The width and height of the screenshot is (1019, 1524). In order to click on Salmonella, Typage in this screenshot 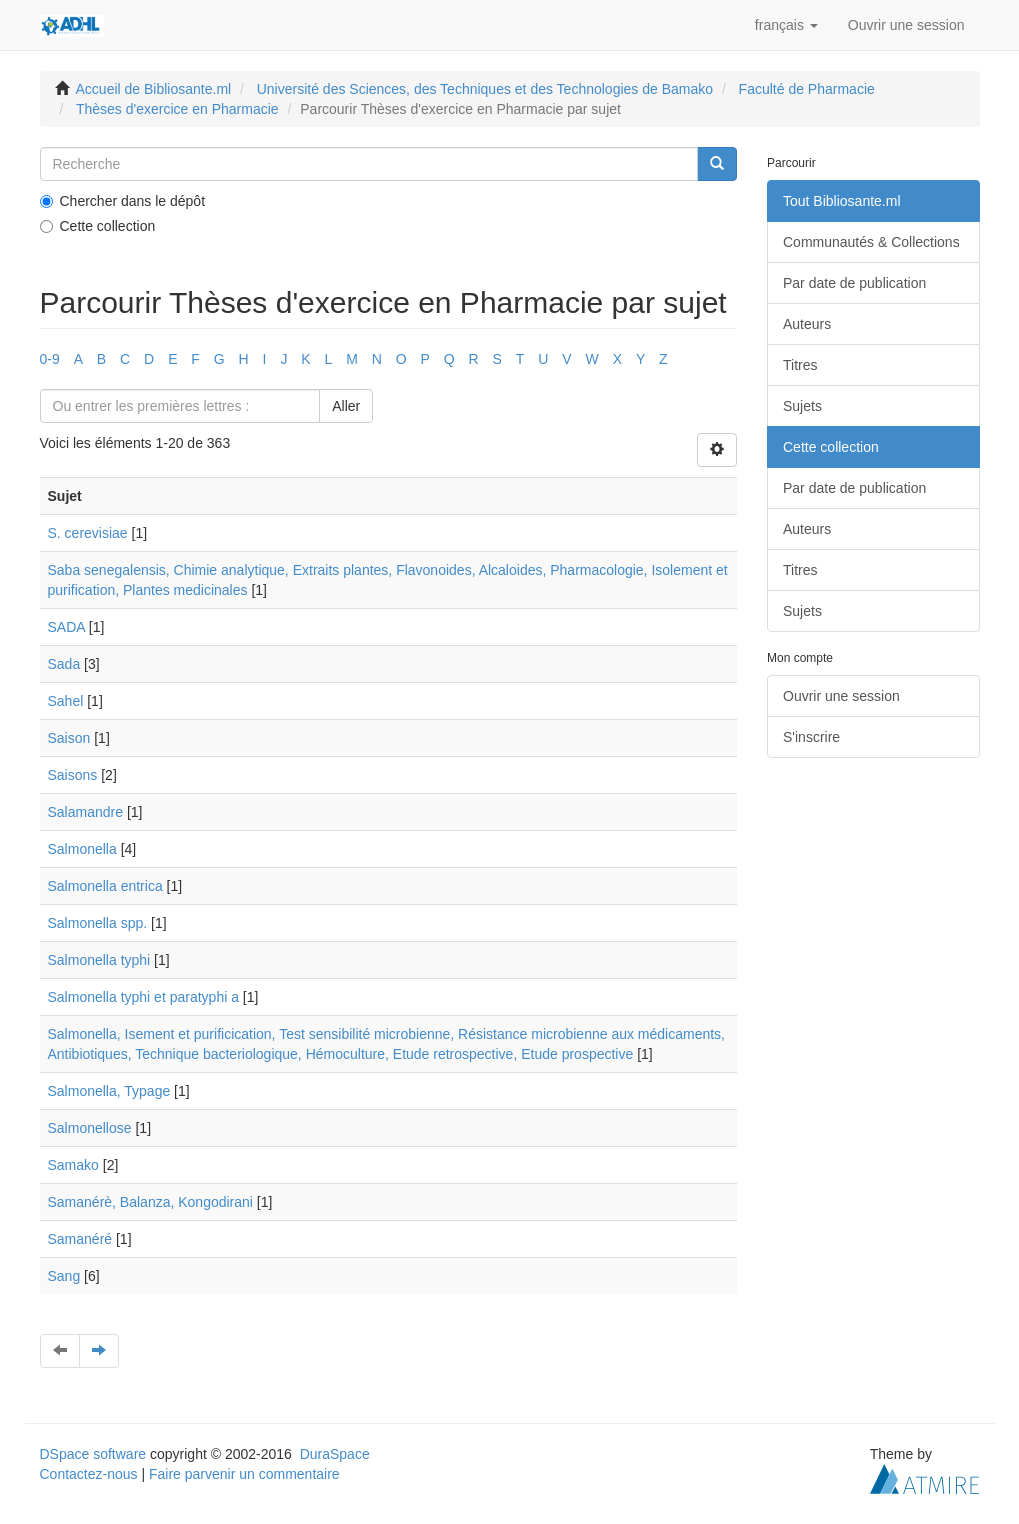, I will do `click(109, 1091)`.